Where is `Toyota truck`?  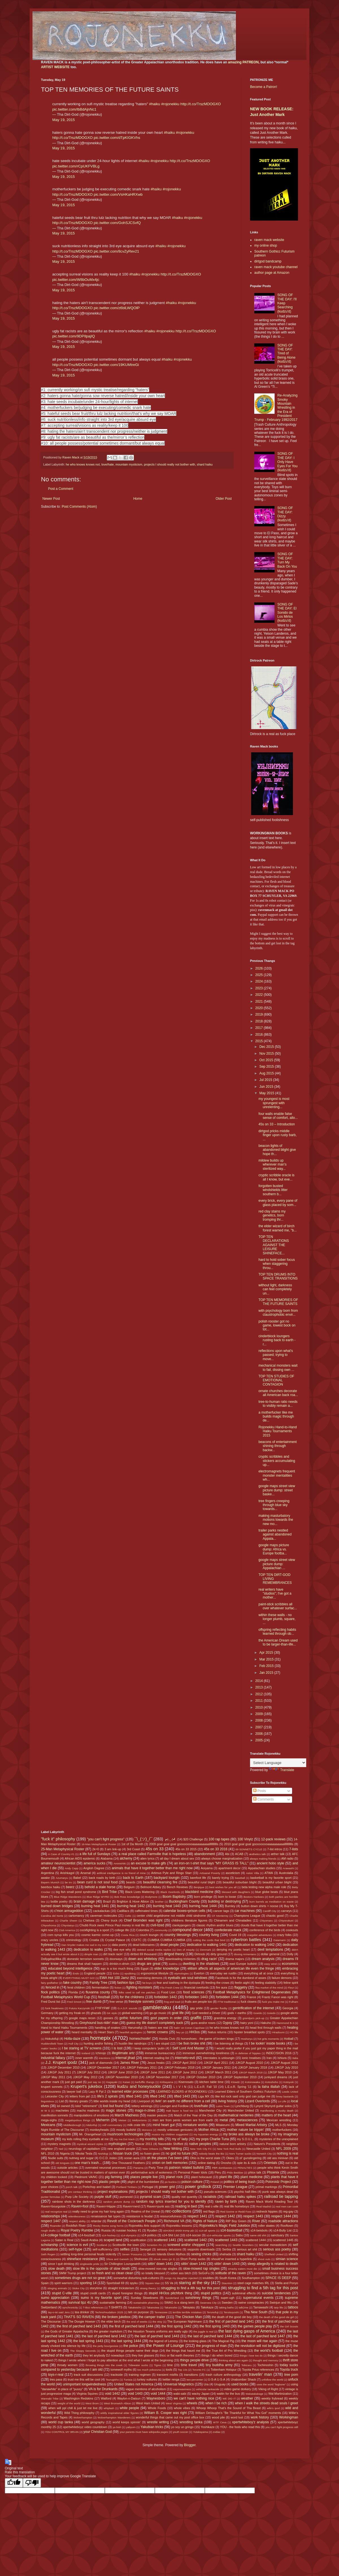 Toyota truck is located at coordinates (289, 2370).